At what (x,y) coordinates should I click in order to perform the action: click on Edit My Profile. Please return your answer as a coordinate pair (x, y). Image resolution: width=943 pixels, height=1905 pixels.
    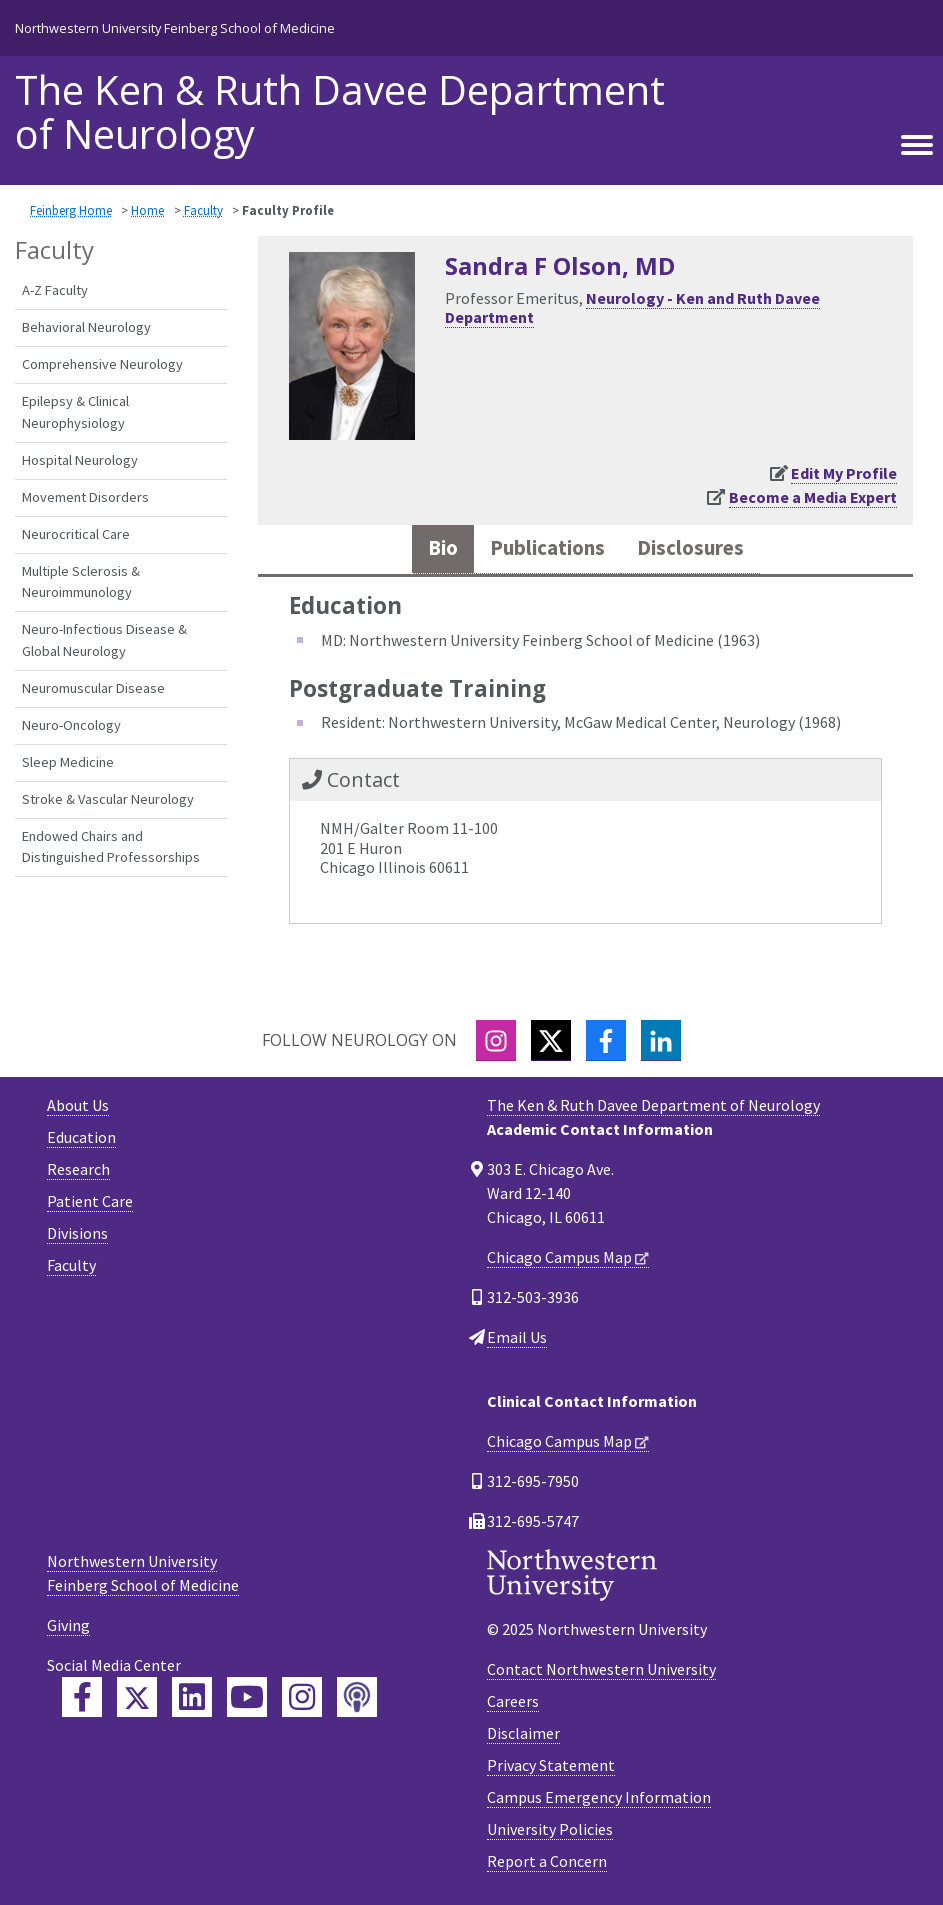
    Looking at the image, I should click on (844, 473).